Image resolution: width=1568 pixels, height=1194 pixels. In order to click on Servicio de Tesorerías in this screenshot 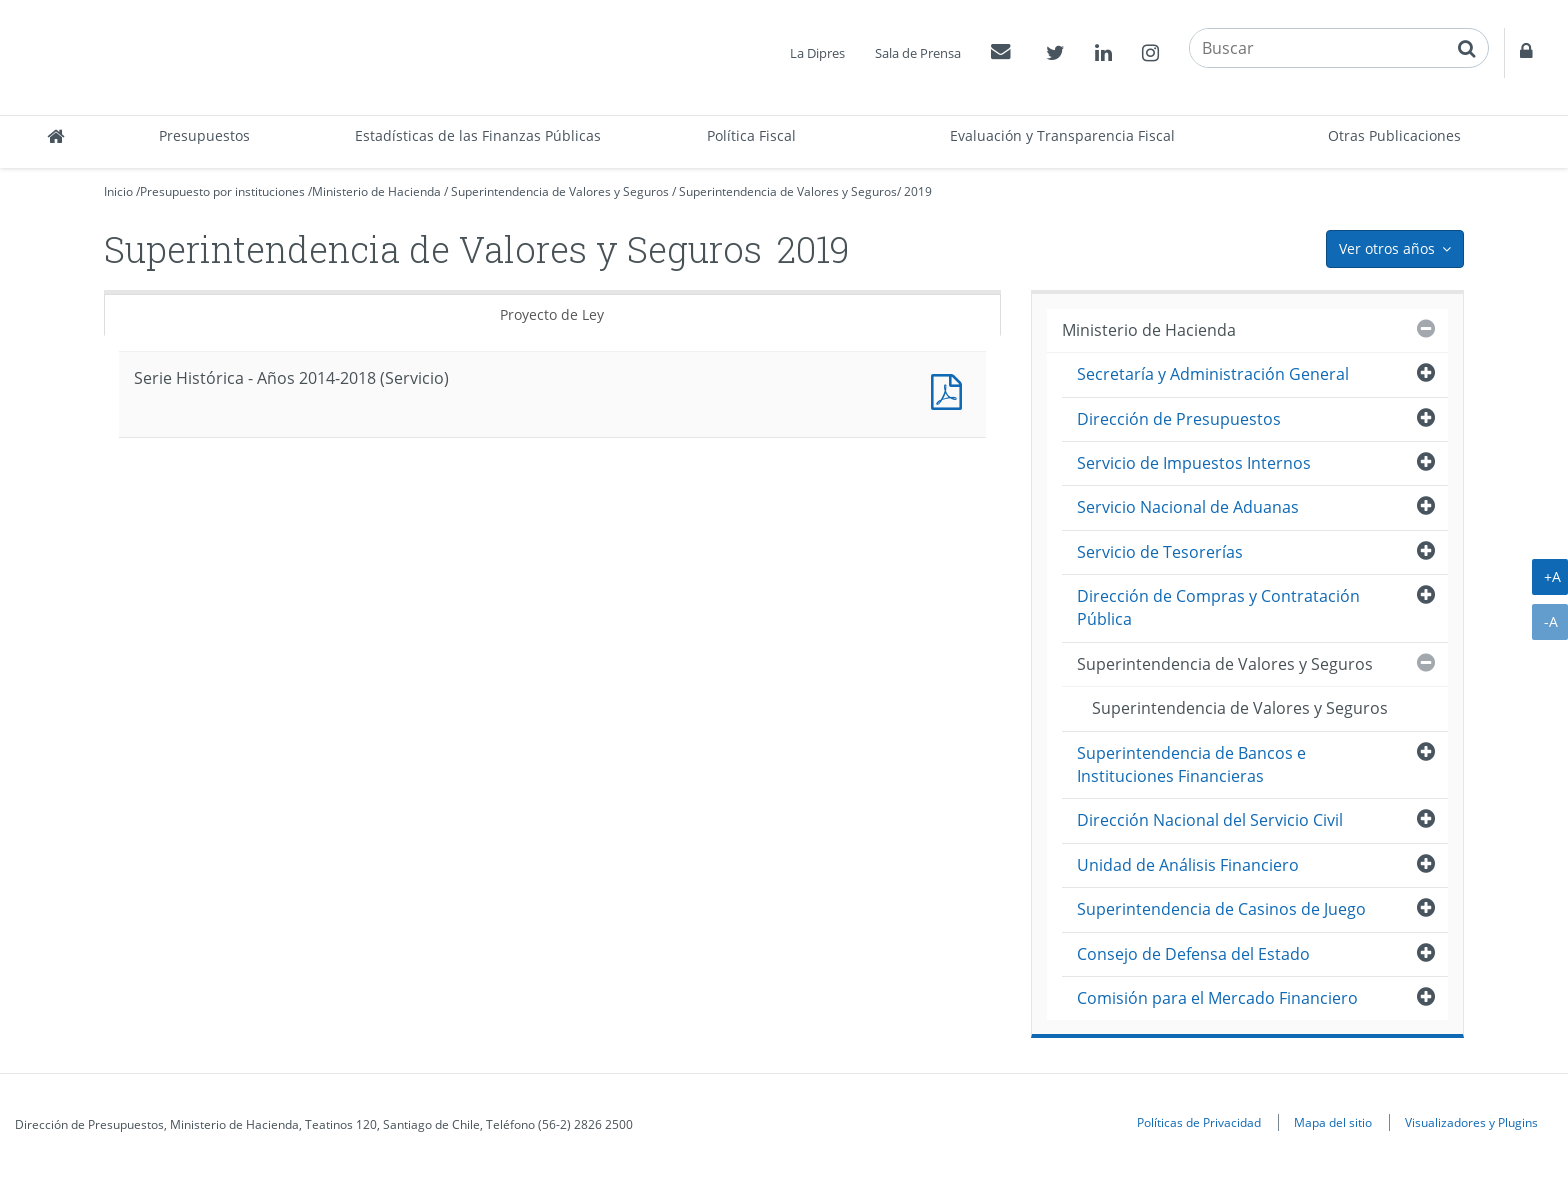, I will do `click(1160, 552)`.